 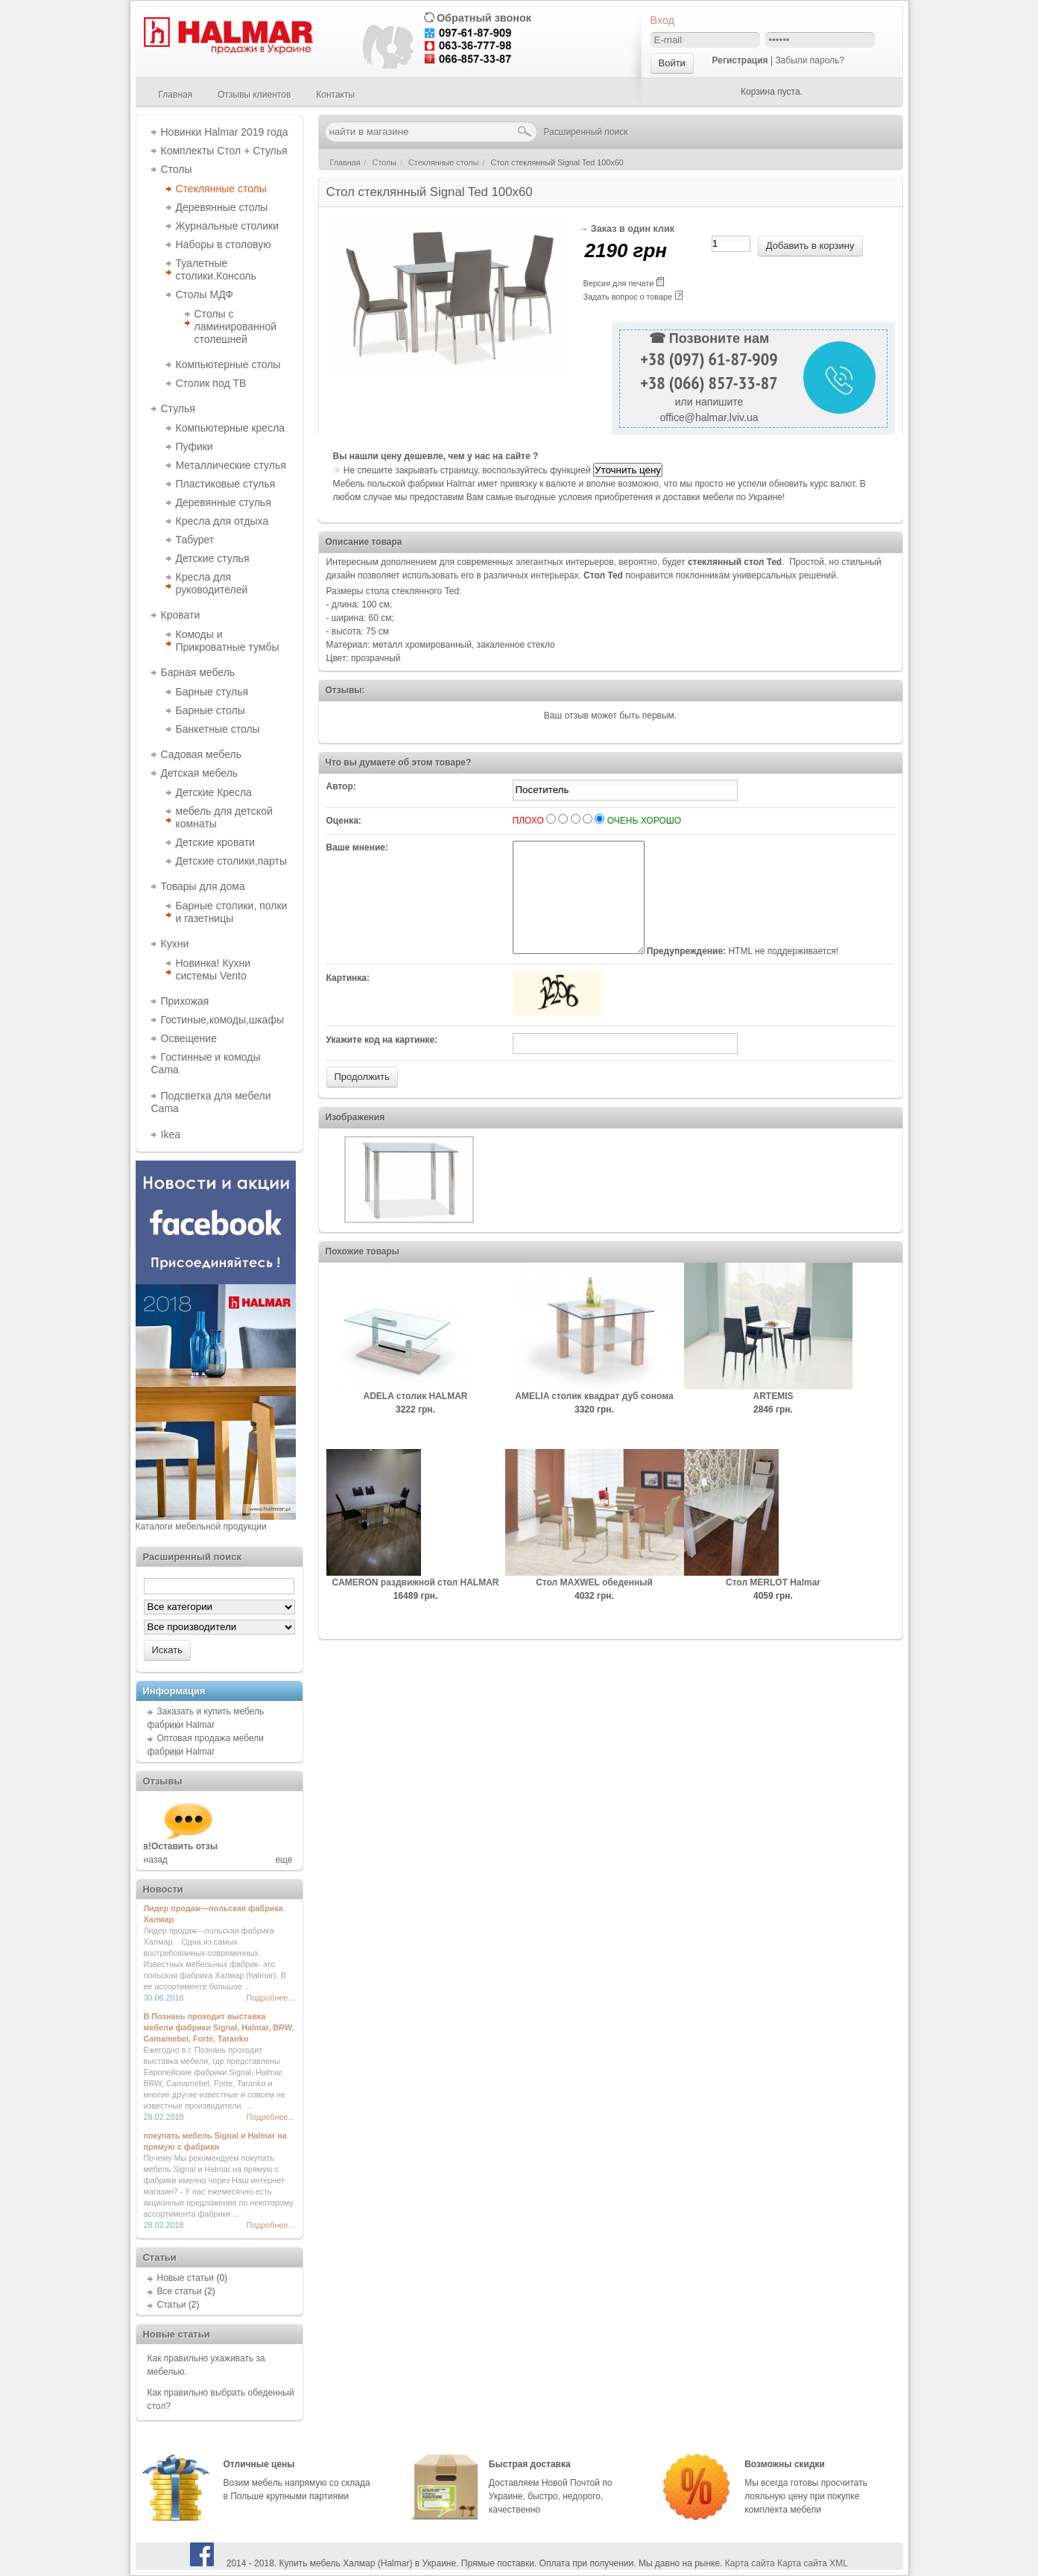 What do you see at coordinates (194, 446) in the screenshot?
I see `Пуфики` at bounding box center [194, 446].